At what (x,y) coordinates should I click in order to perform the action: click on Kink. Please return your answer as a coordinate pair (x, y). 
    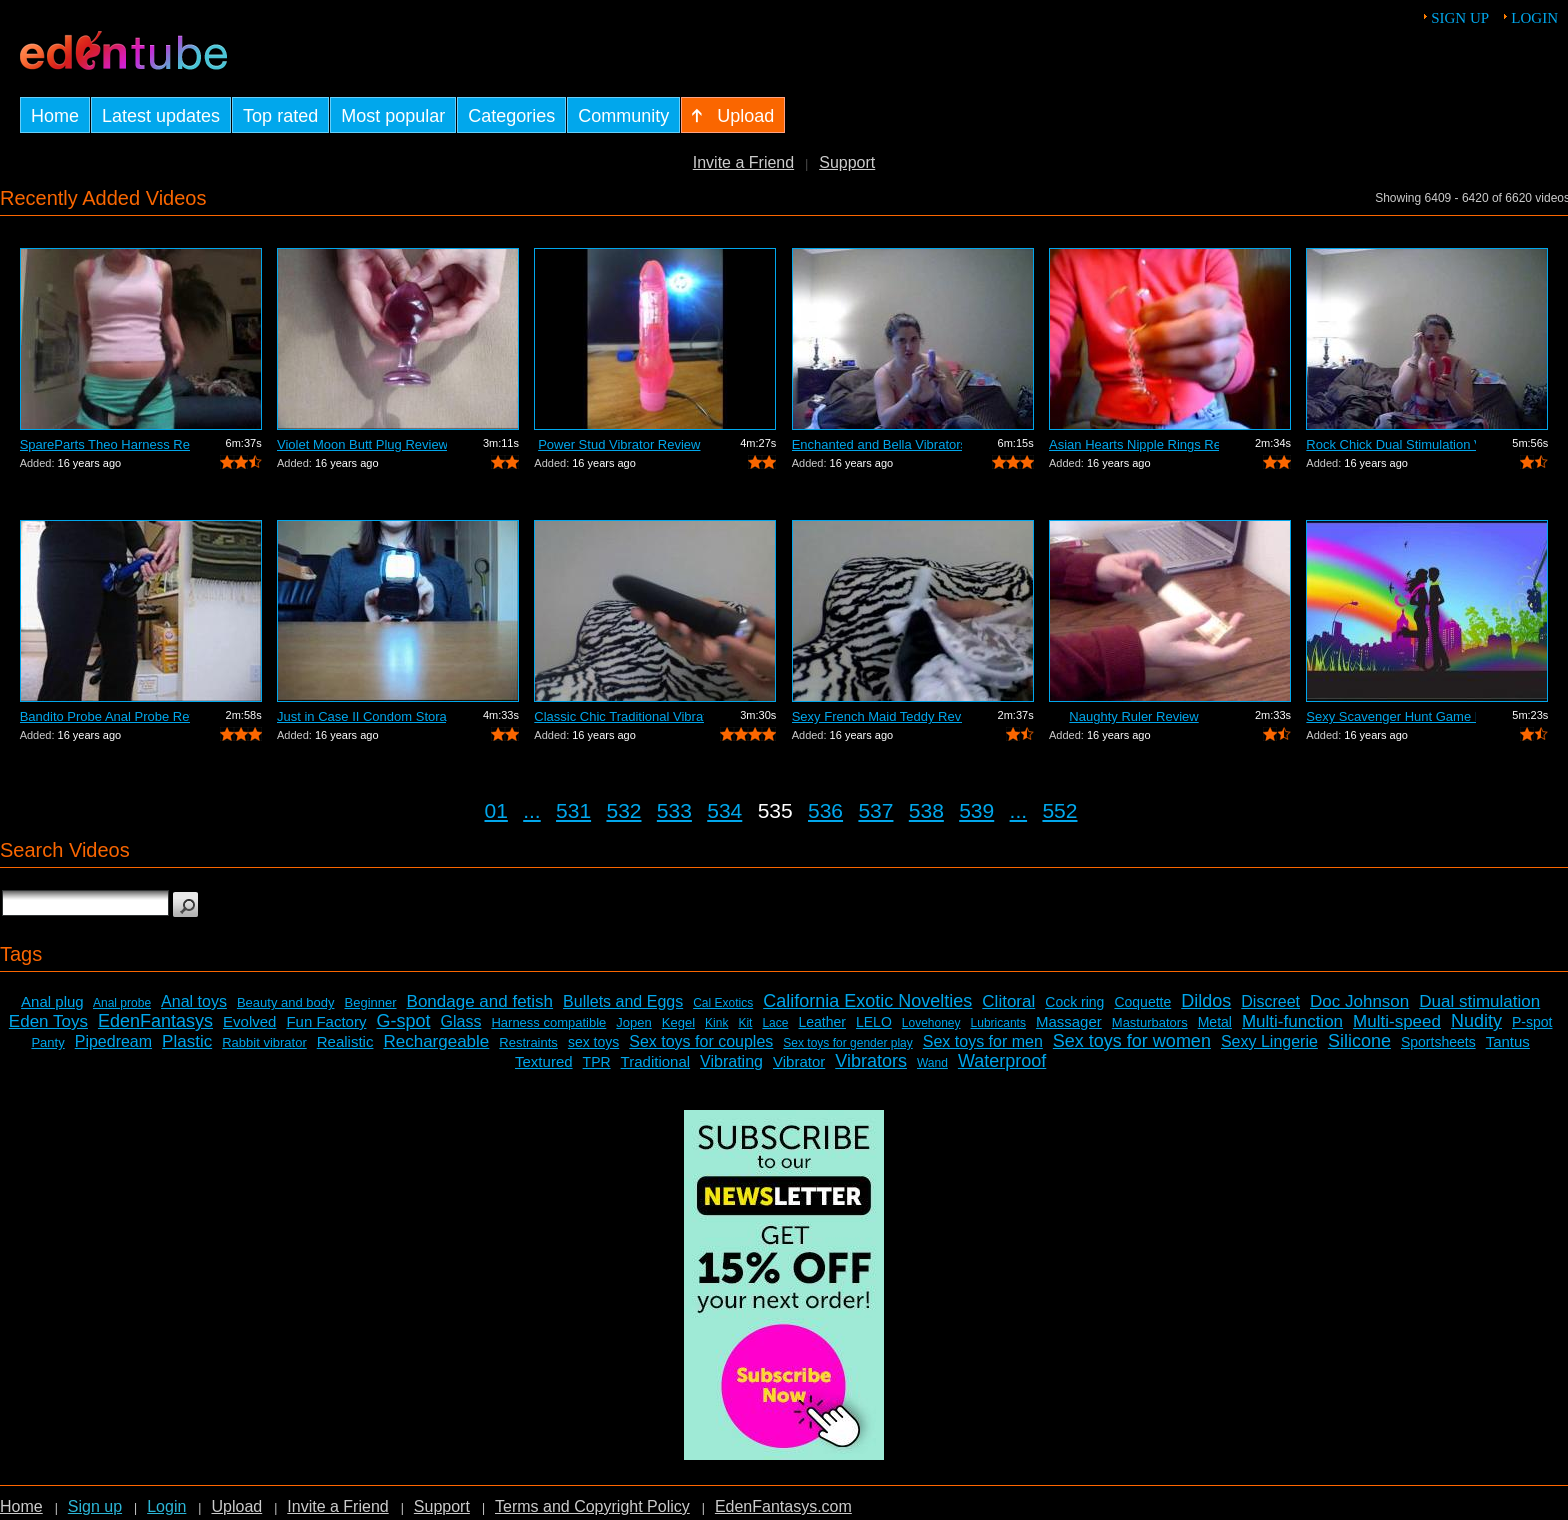
    Looking at the image, I should click on (716, 1023).